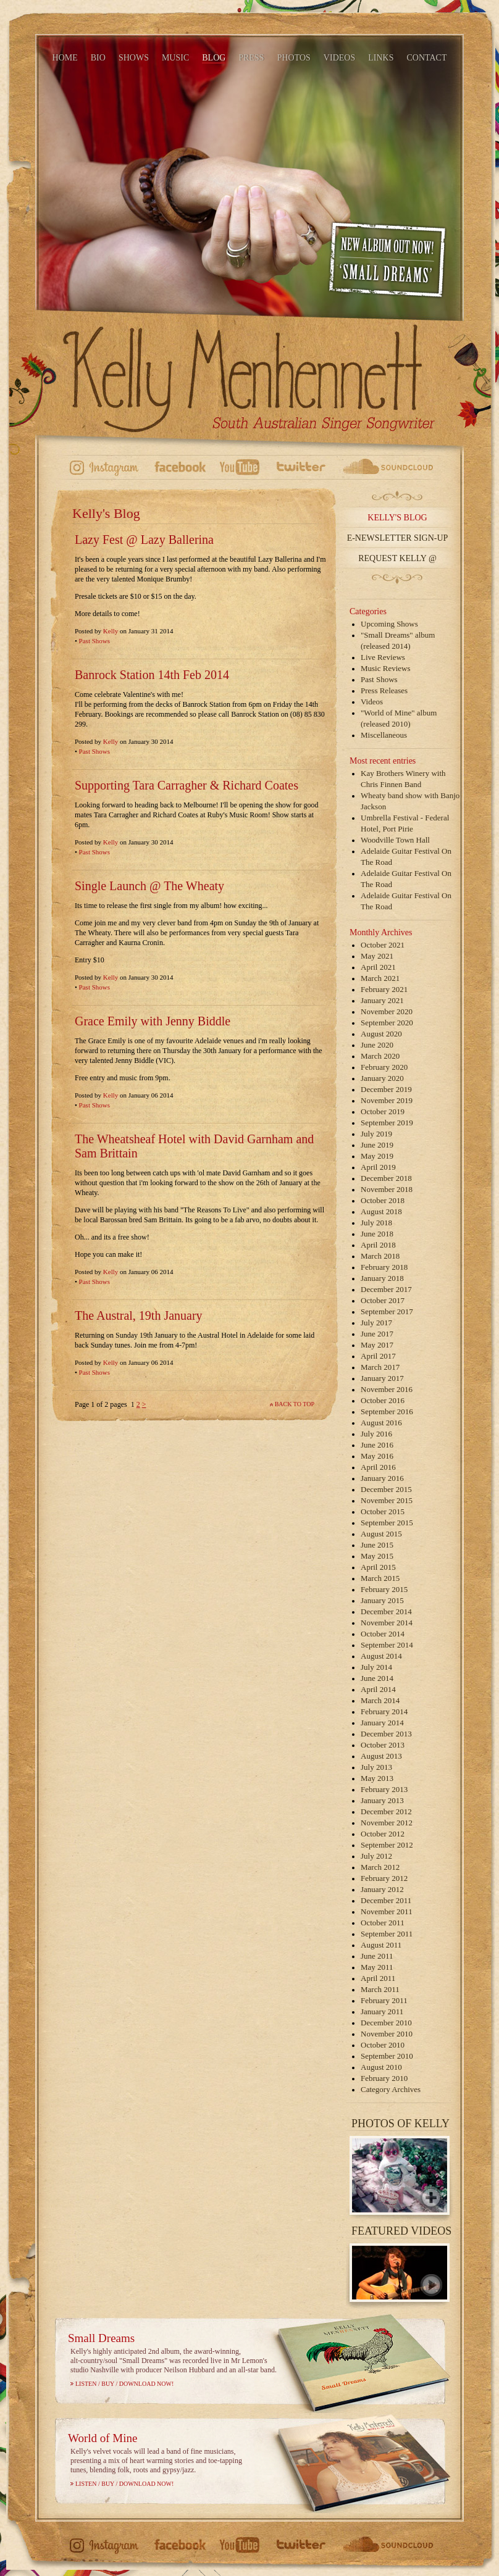 This screenshot has width=499, height=2576. I want to click on July 2019, so click(376, 1133).